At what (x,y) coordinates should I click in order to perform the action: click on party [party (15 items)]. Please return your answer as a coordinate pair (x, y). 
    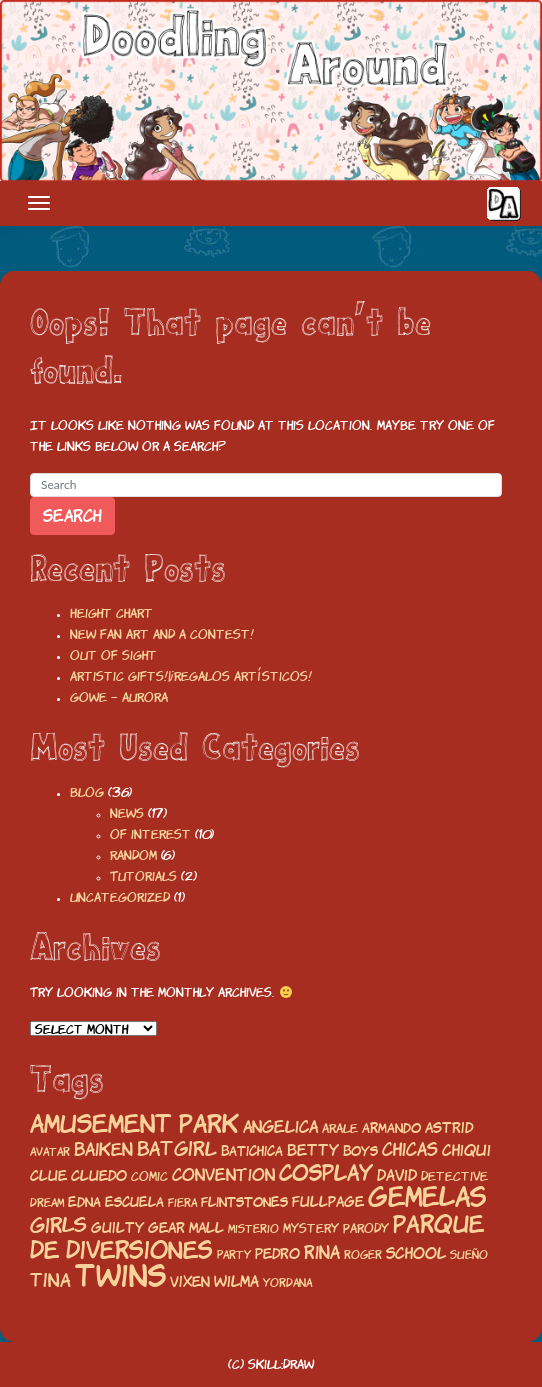
    Looking at the image, I should click on (234, 1255).